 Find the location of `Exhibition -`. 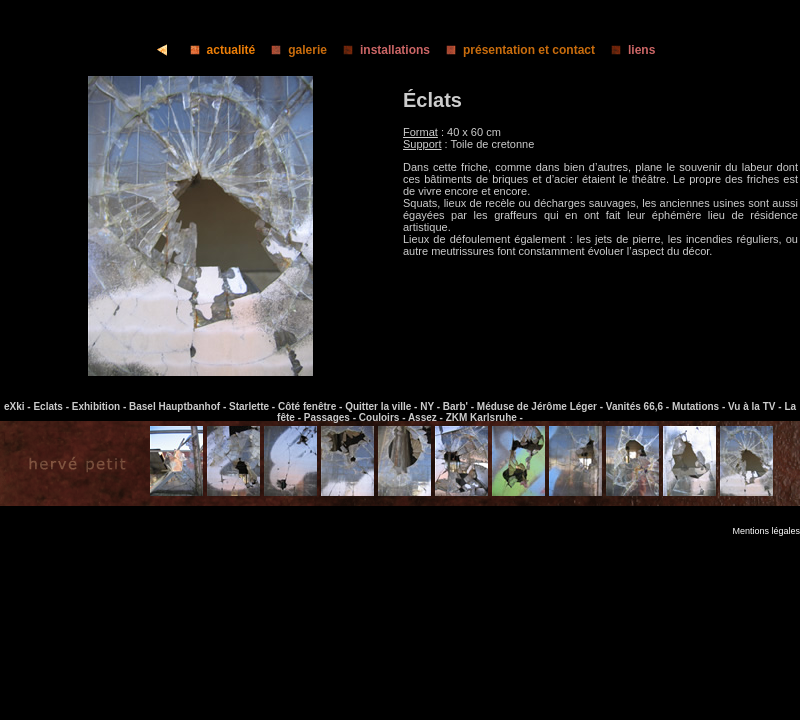

Exhibition - is located at coordinates (100, 406).